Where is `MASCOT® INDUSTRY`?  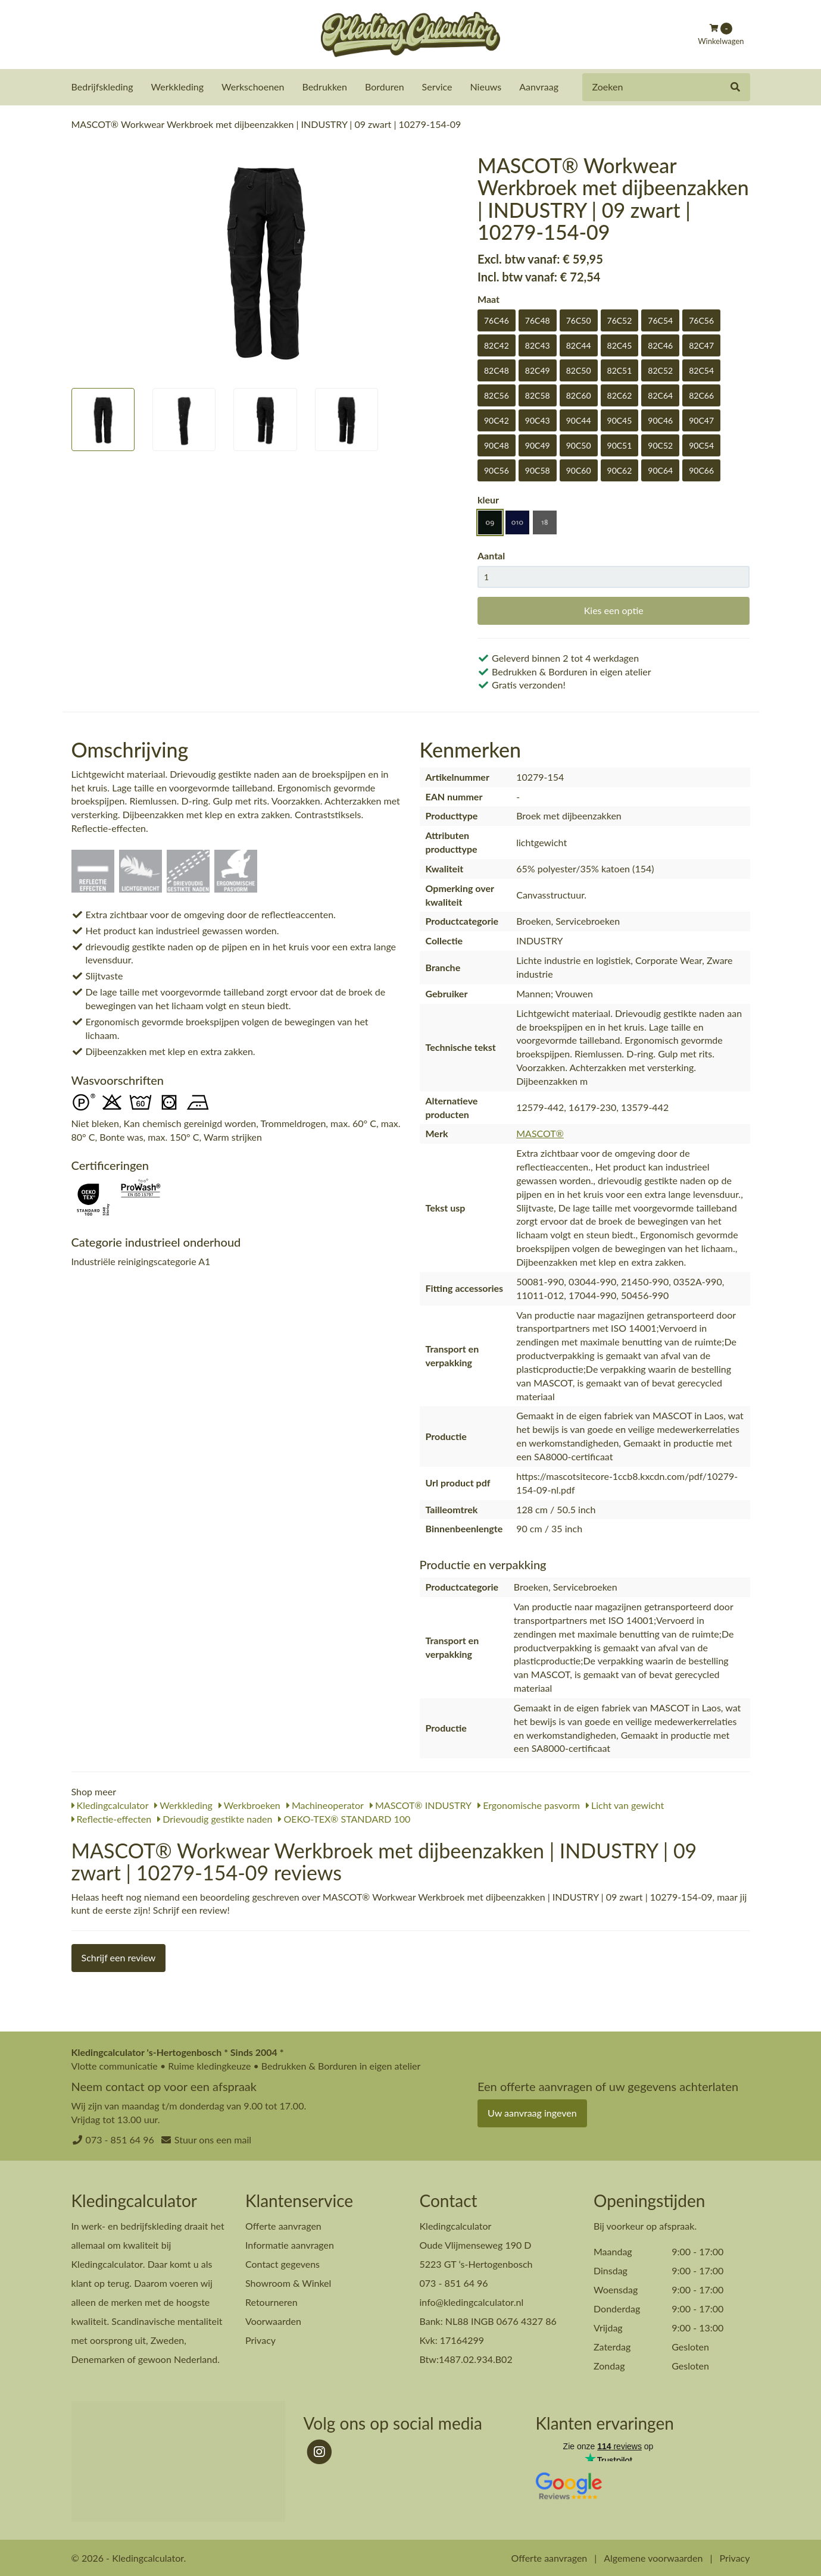
MASCOT® INDUSTRY is located at coordinates (421, 1804).